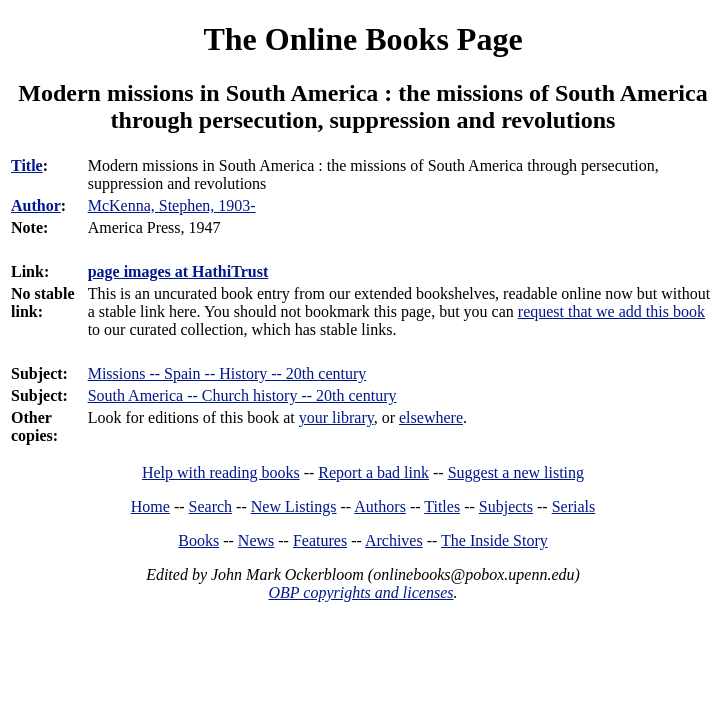 The width and height of the screenshot is (726, 720). What do you see at coordinates (221, 472) in the screenshot?
I see `Help with reading books` at bounding box center [221, 472].